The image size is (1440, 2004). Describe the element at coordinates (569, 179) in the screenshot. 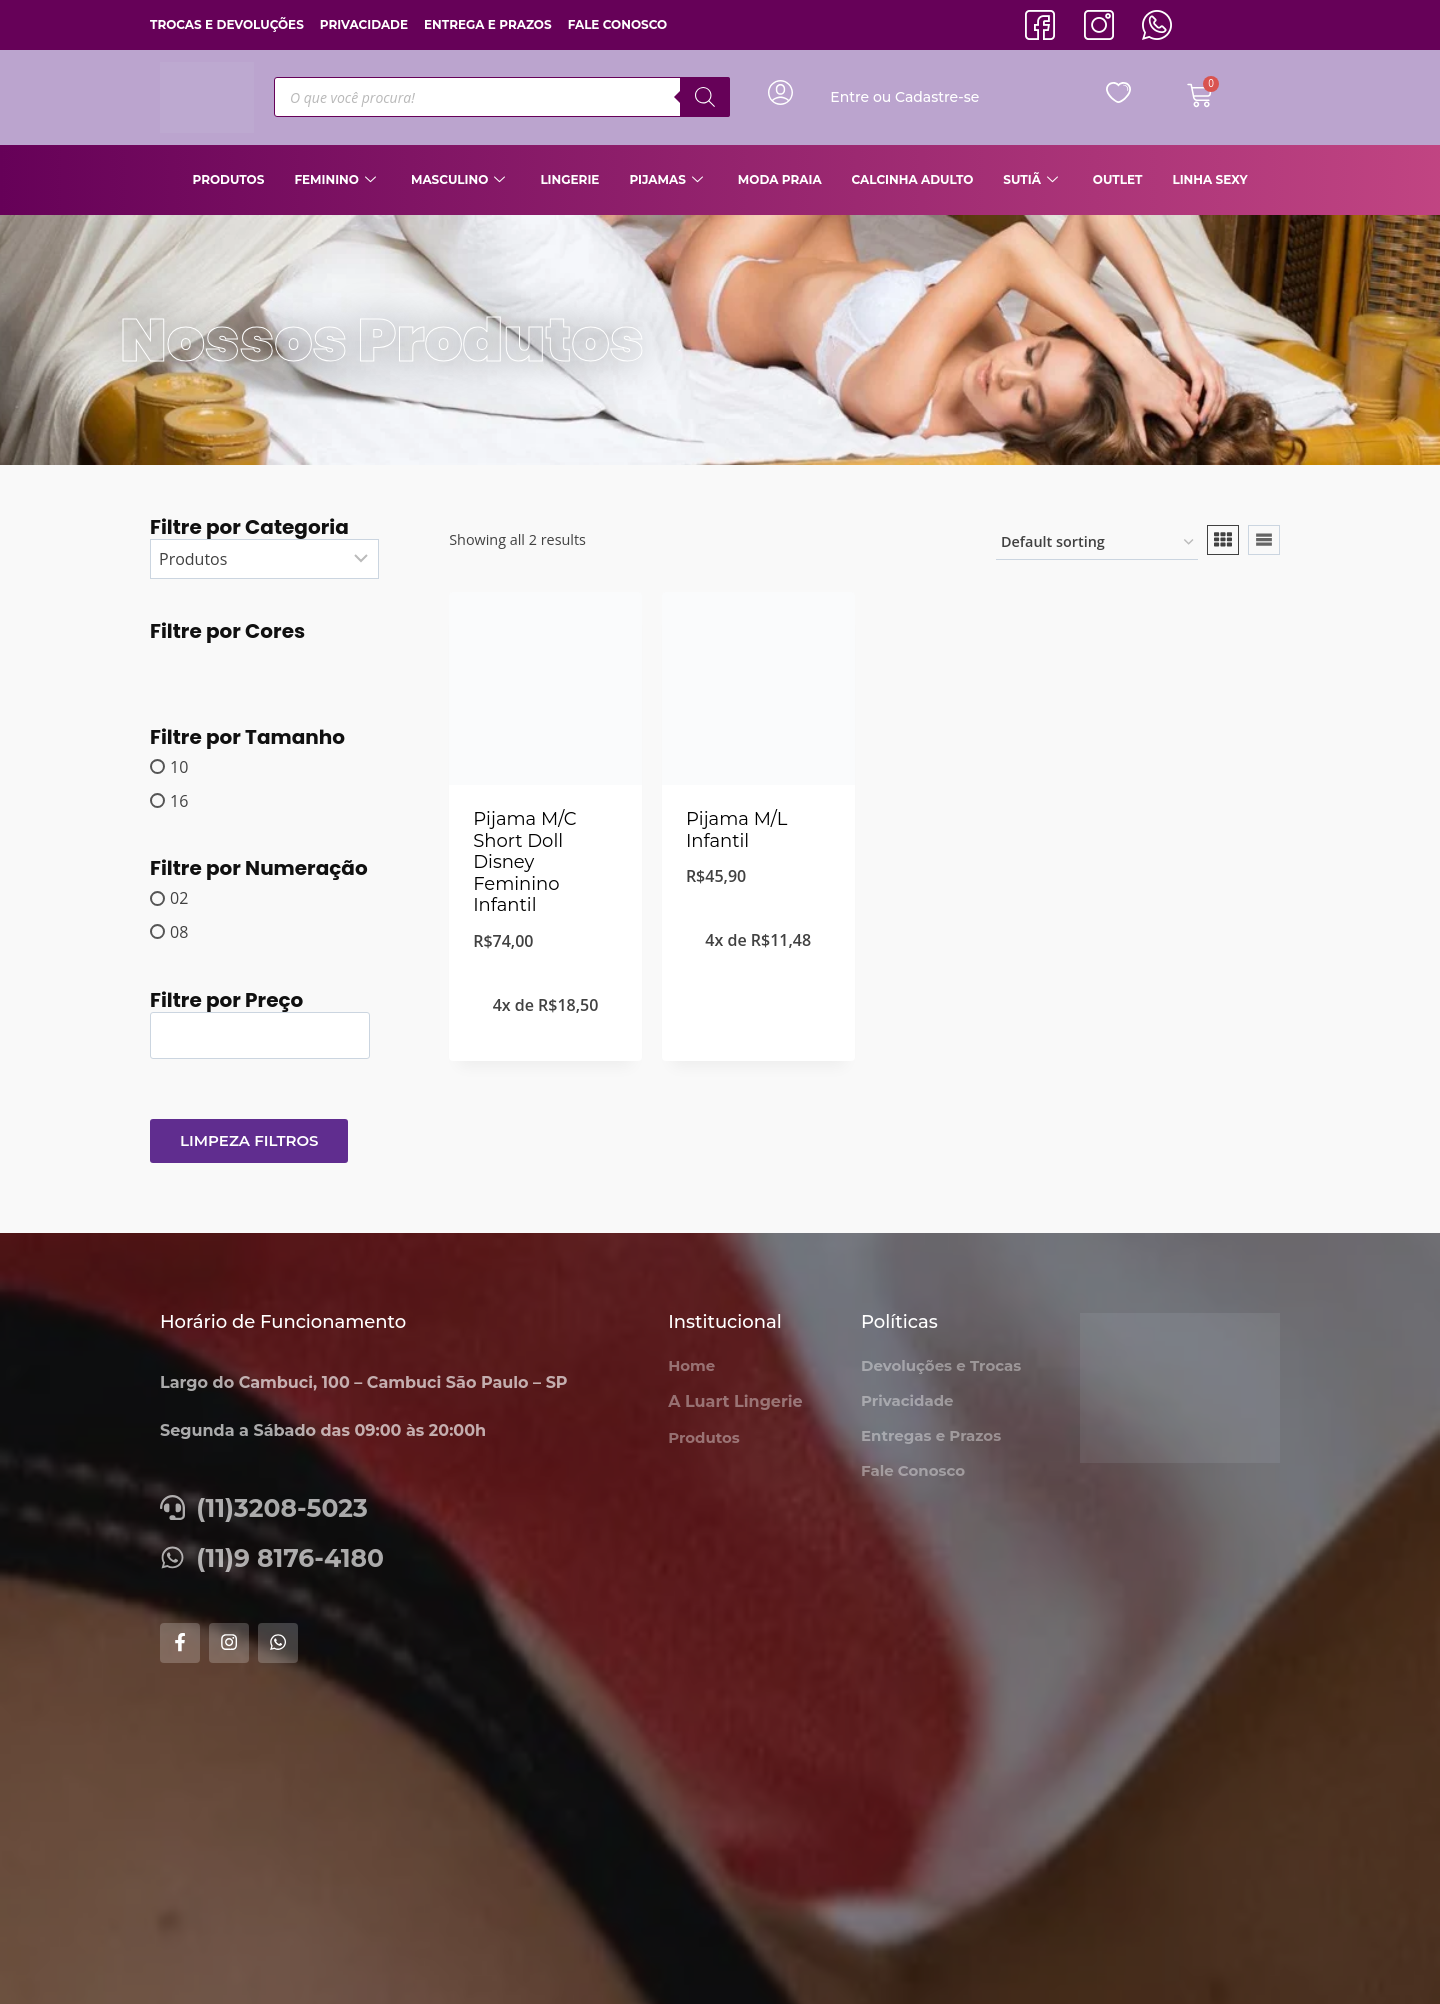

I see `Lingerie` at that location.